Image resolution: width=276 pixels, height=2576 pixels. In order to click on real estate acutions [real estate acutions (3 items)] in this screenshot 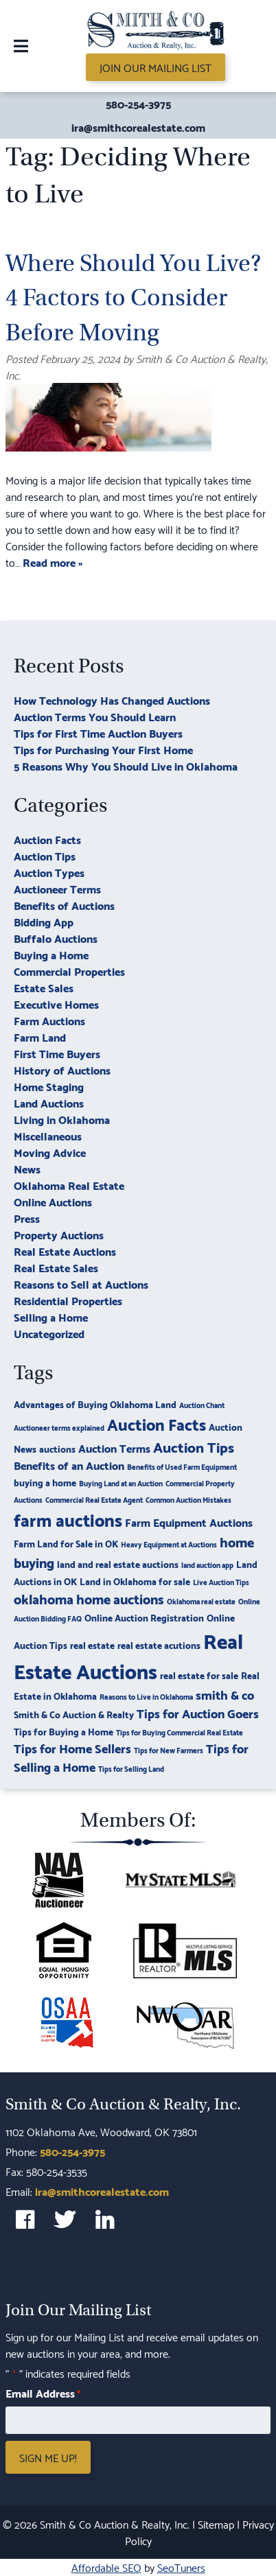, I will do `click(158, 1644)`.